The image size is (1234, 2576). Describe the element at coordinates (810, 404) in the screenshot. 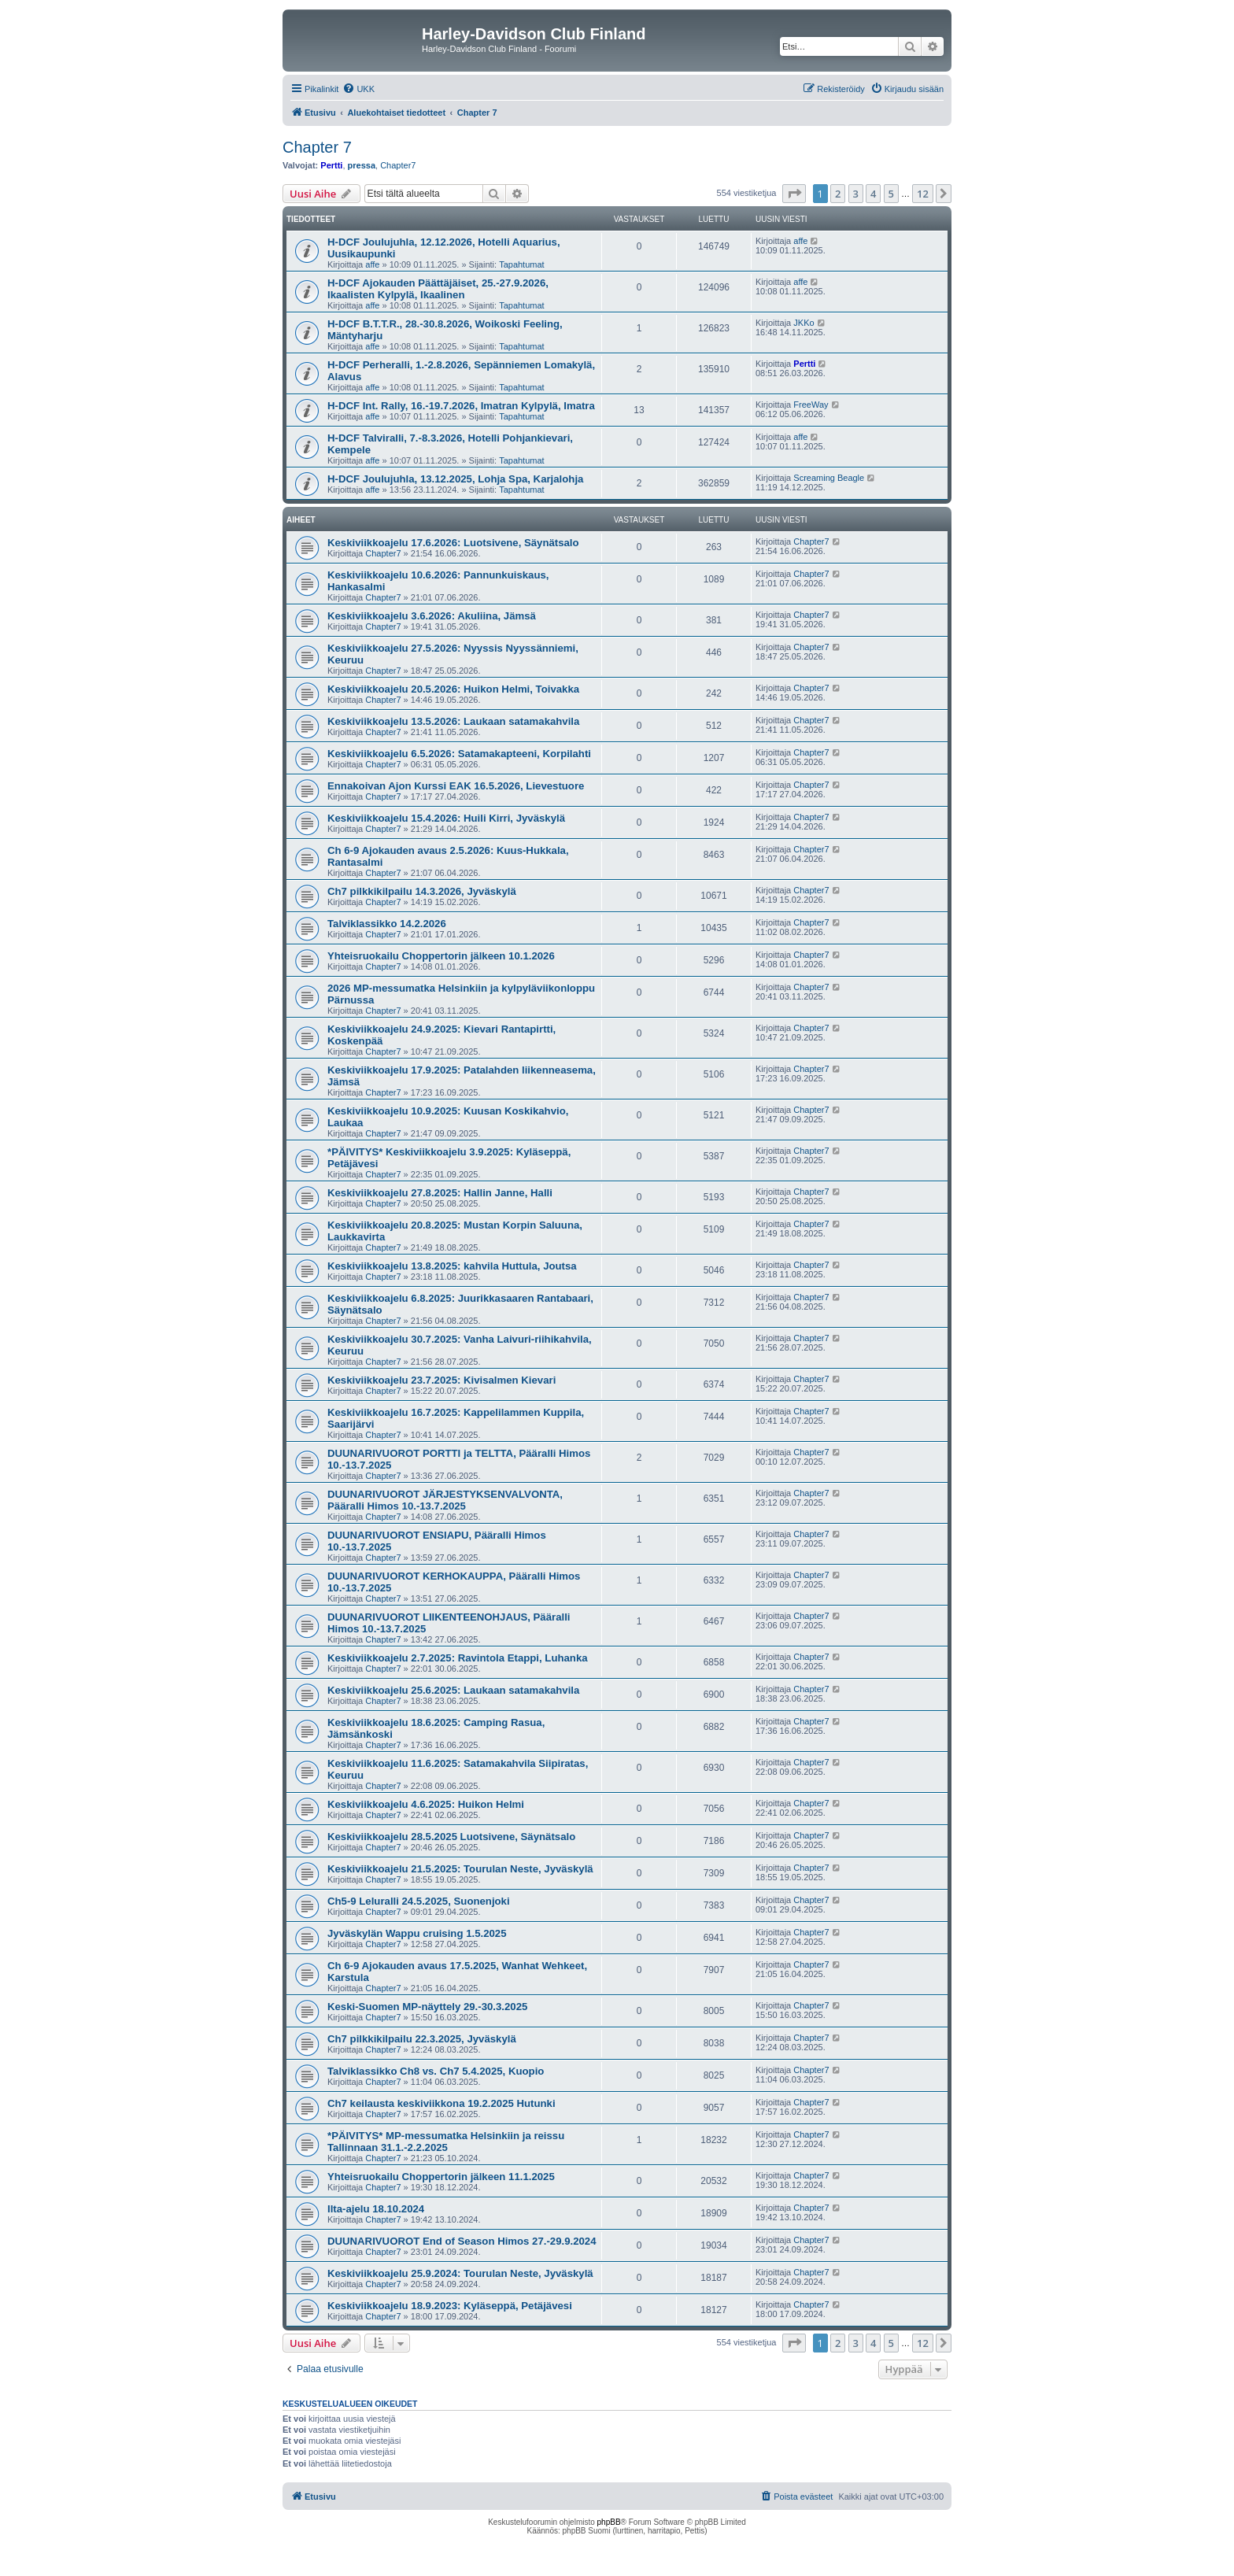

I see `FreeWay` at that location.